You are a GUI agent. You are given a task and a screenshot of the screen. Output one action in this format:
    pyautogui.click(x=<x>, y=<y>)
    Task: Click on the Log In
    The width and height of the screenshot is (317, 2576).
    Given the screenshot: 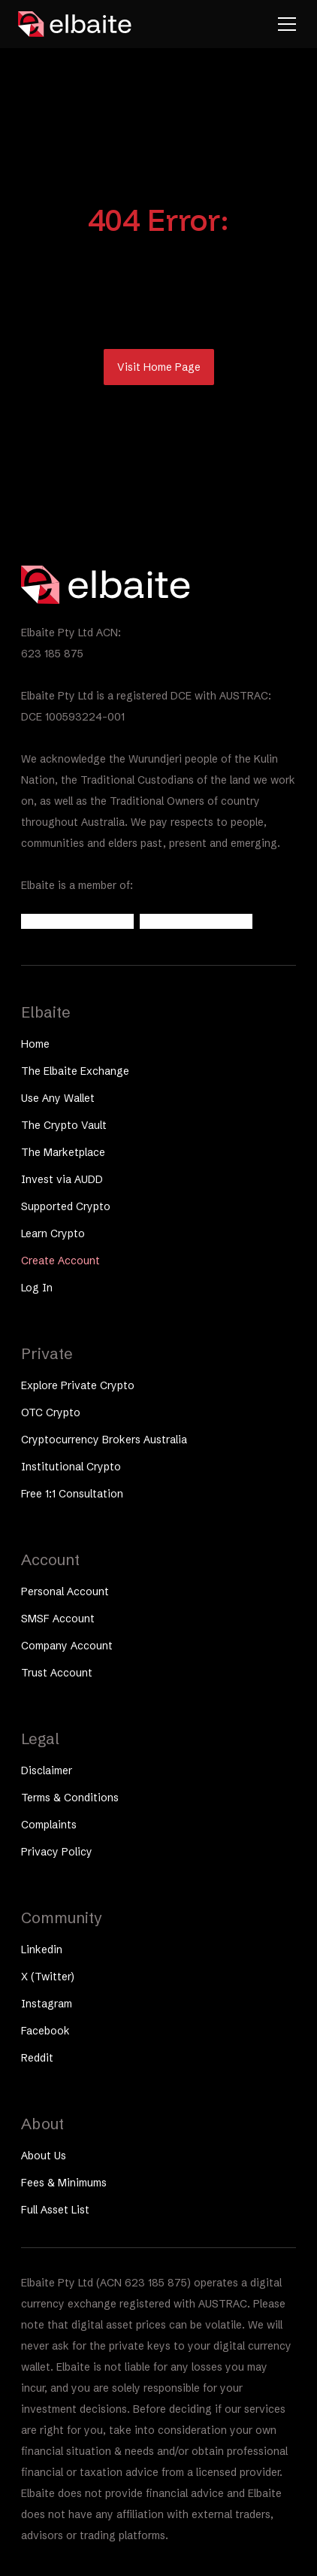 What is the action you would take?
    pyautogui.click(x=37, y=1287)
    